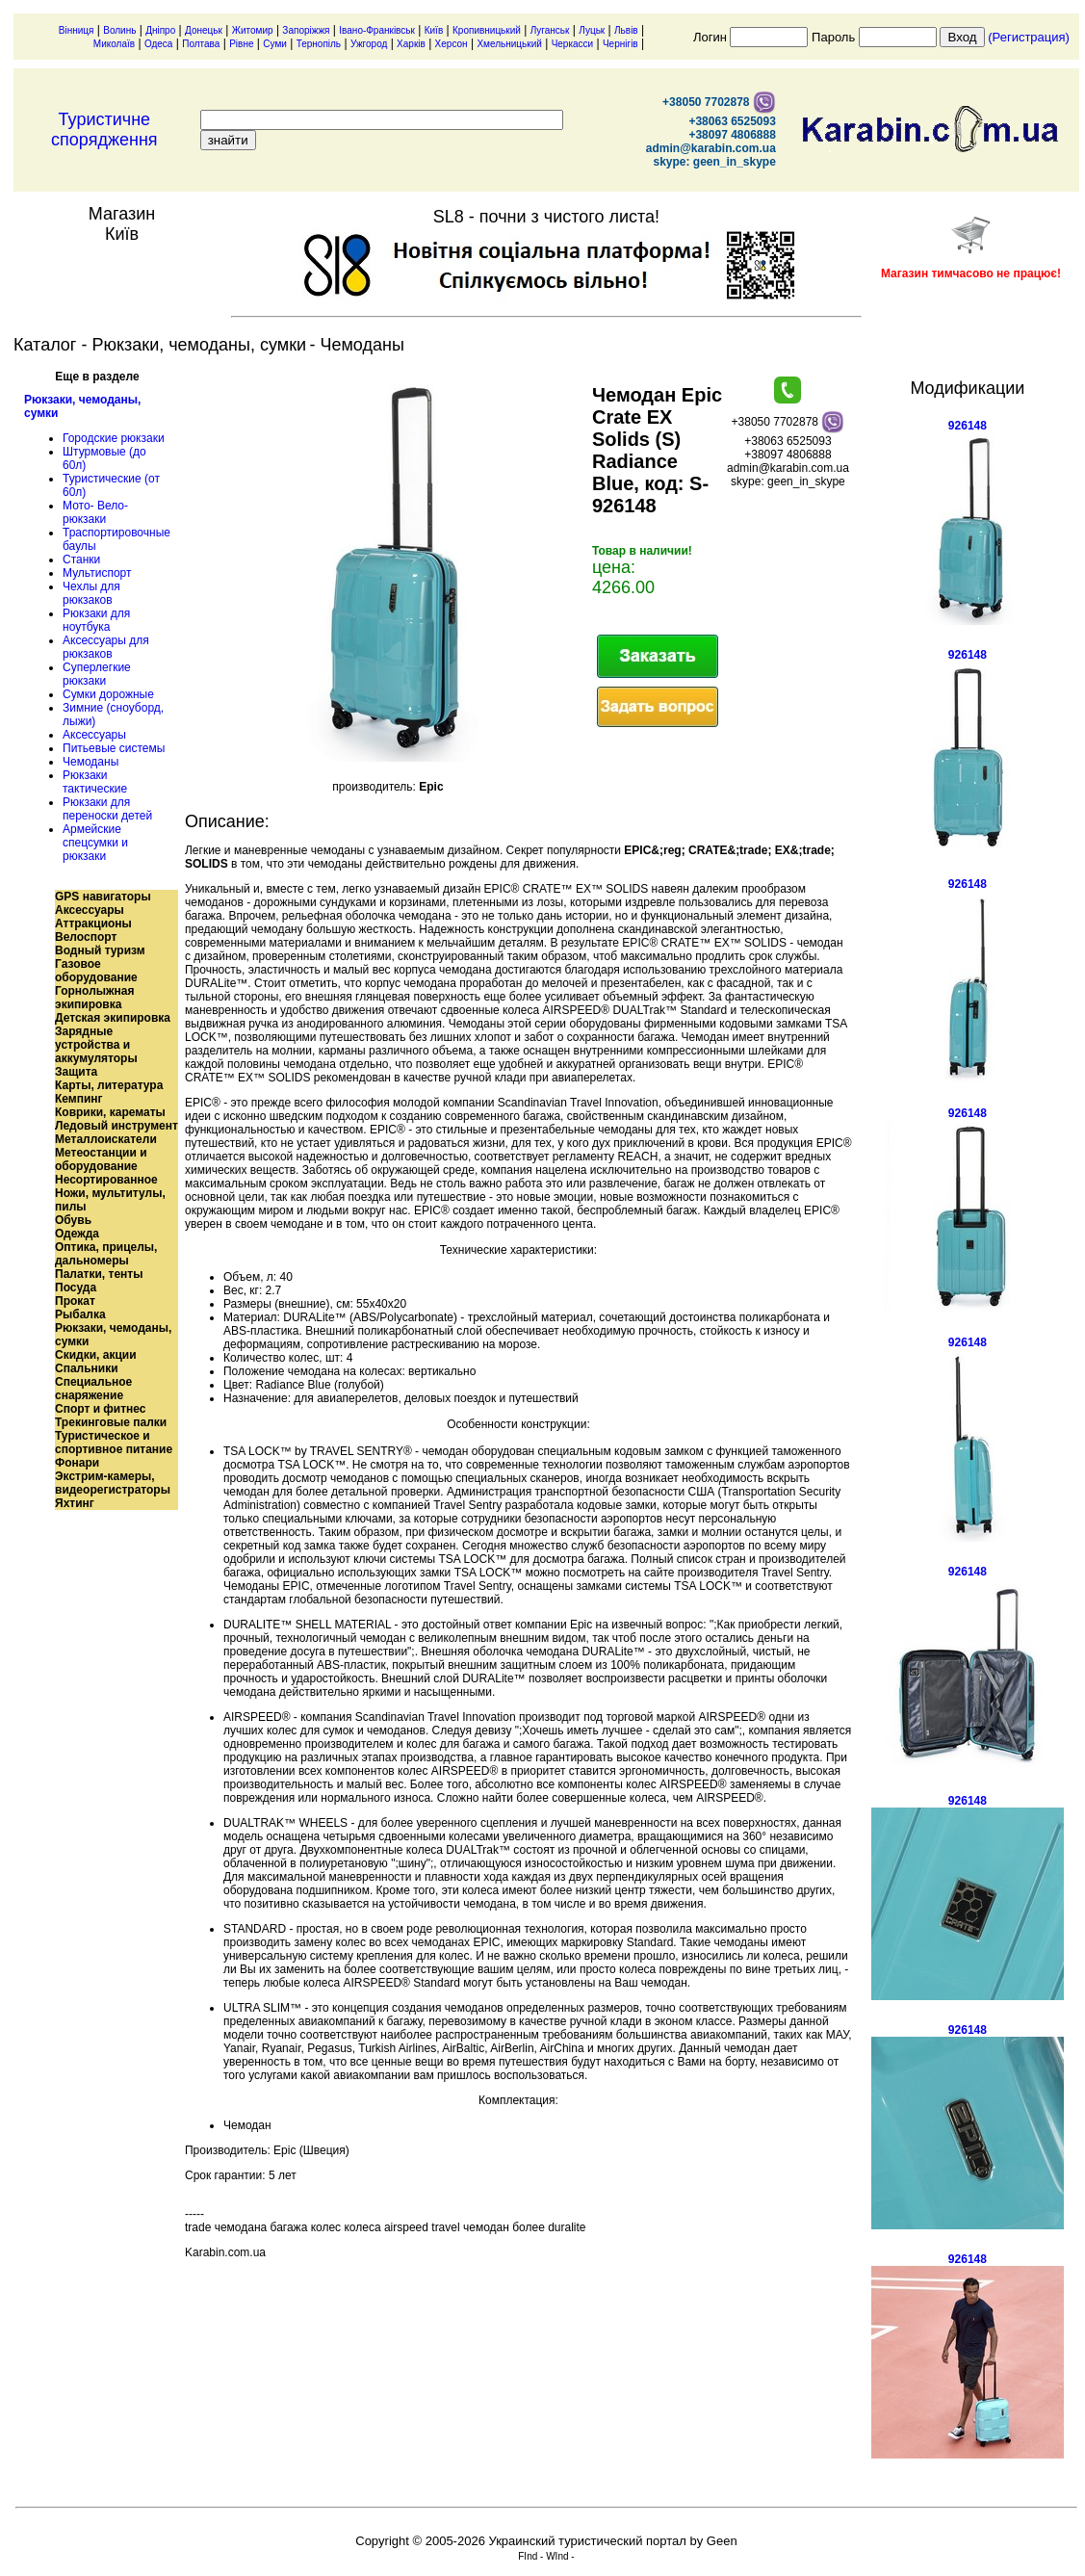 The image size is (1085, 2576). I want to click on Туристическое и спортивное питание, so click(113, 1442).